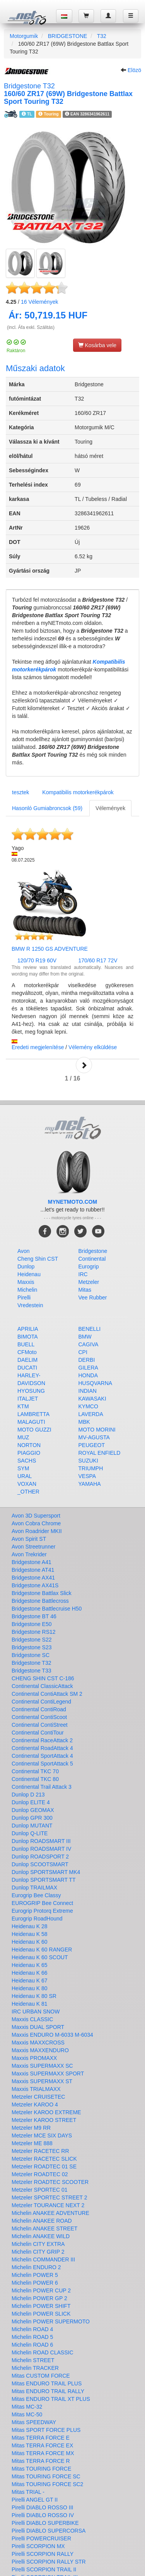  Describe the element at coordinates (30, 1988) in the screenshot. I see `Heidenau K 80` at that location.